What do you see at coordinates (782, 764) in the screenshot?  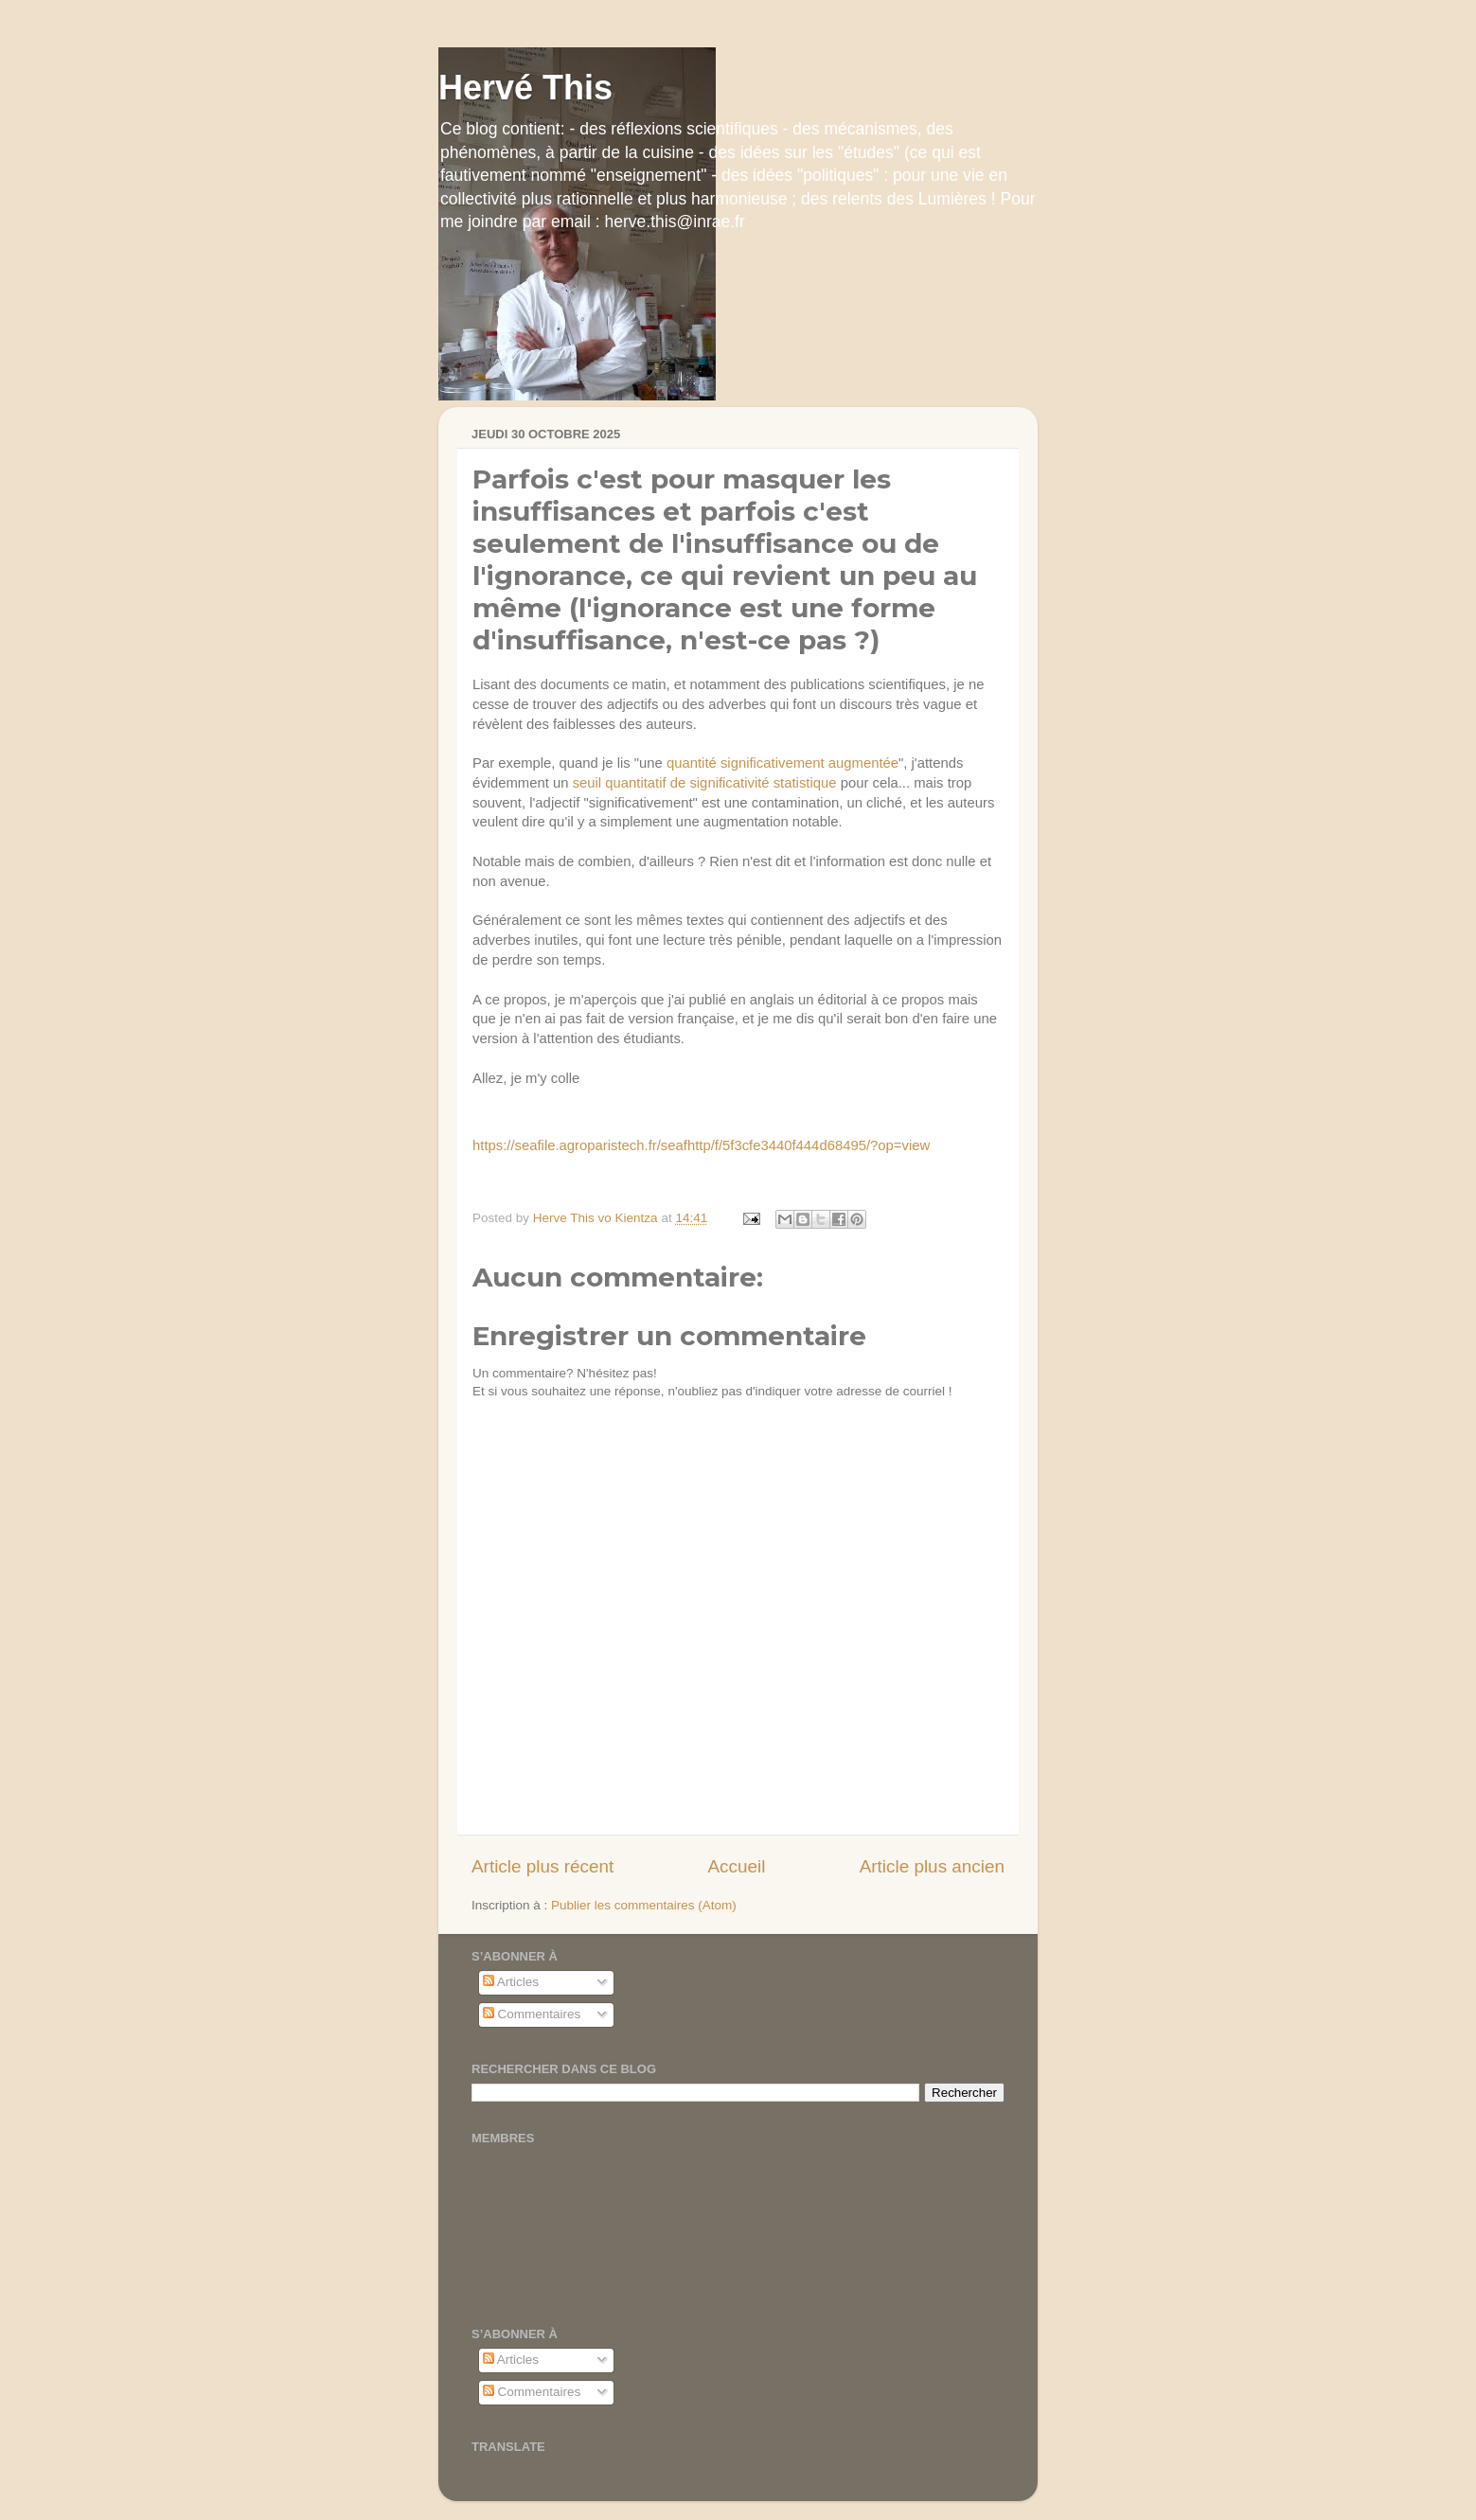 I see `quantité significativement augmentée` at bounding box center [782, 764].